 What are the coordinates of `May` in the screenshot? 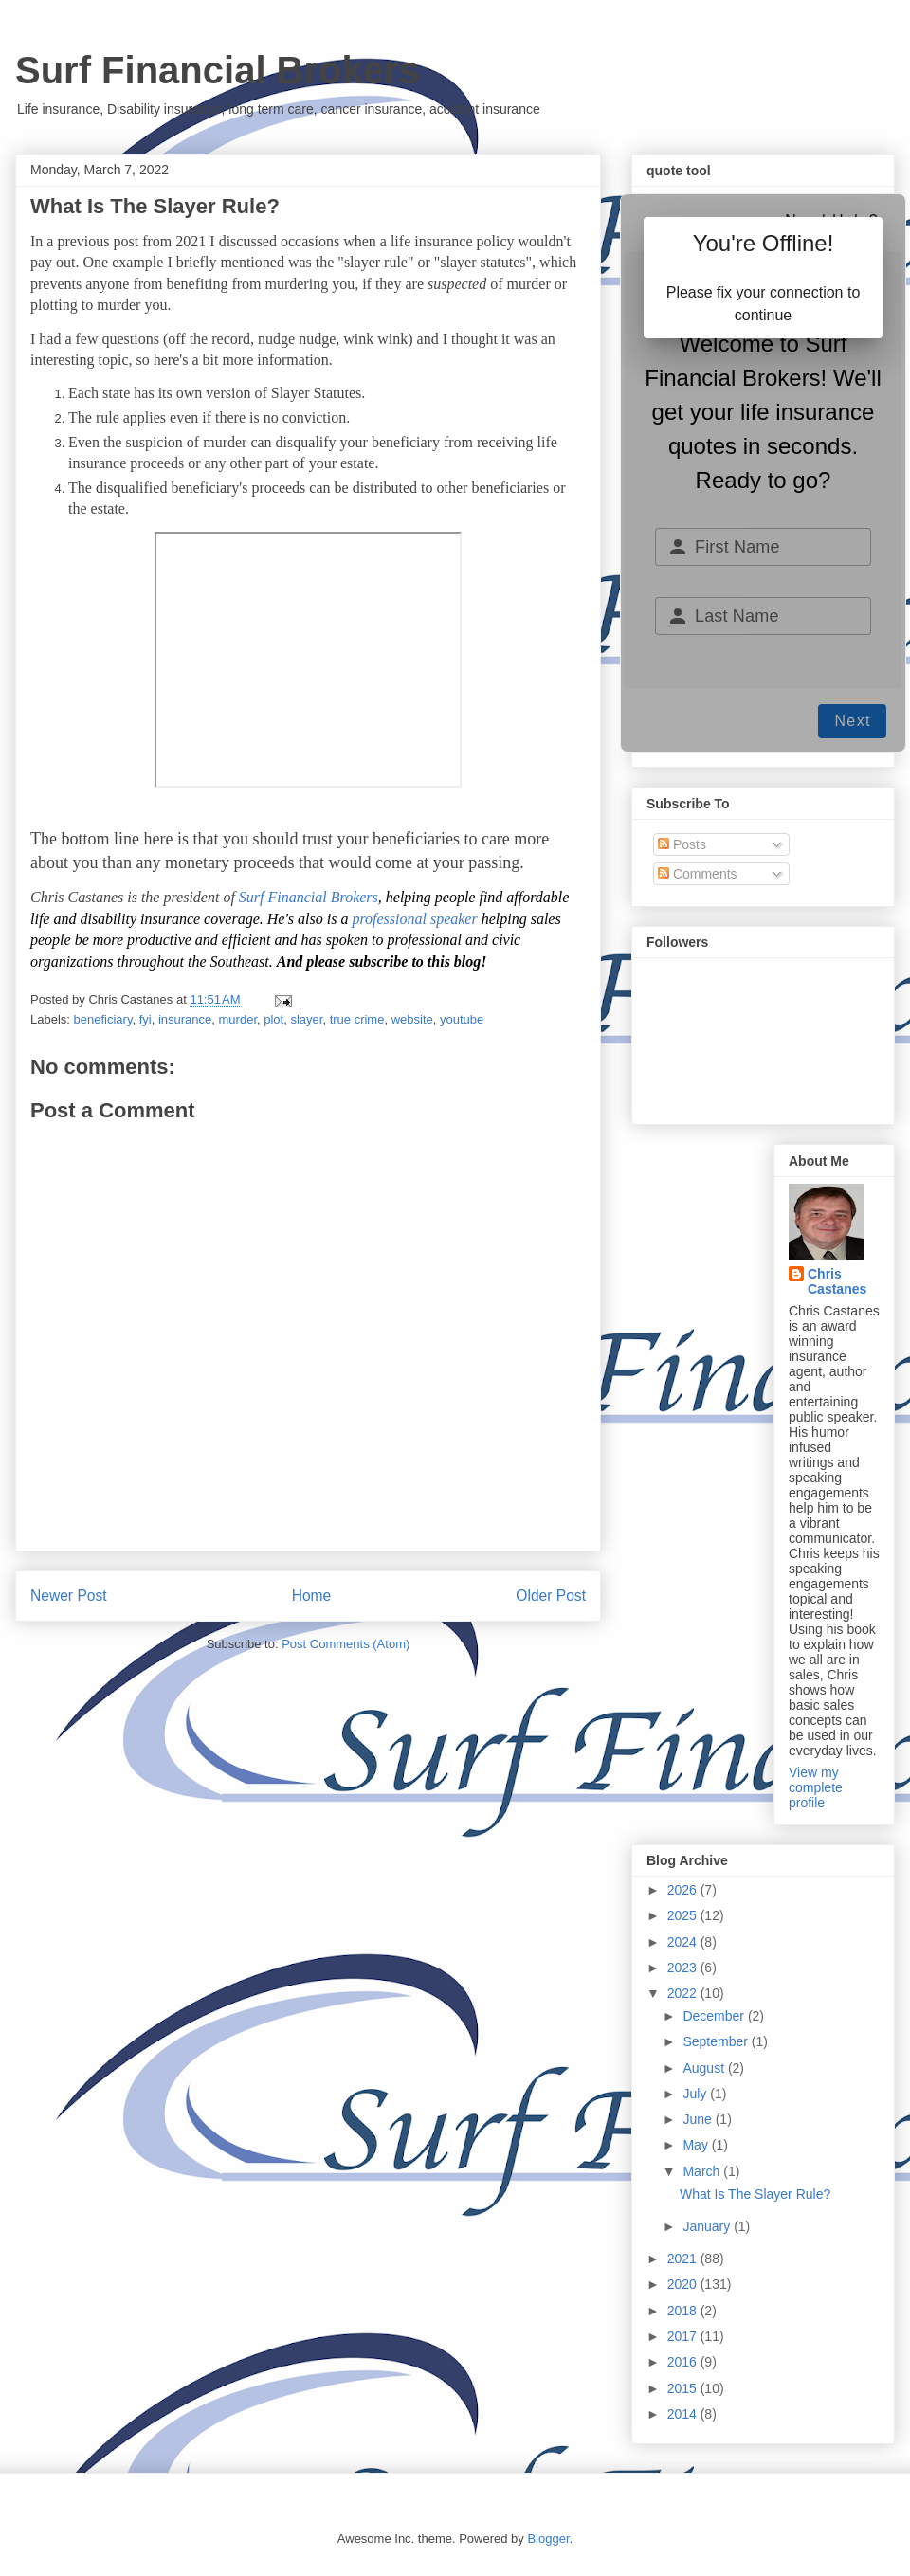 It's located at (696, 2144).